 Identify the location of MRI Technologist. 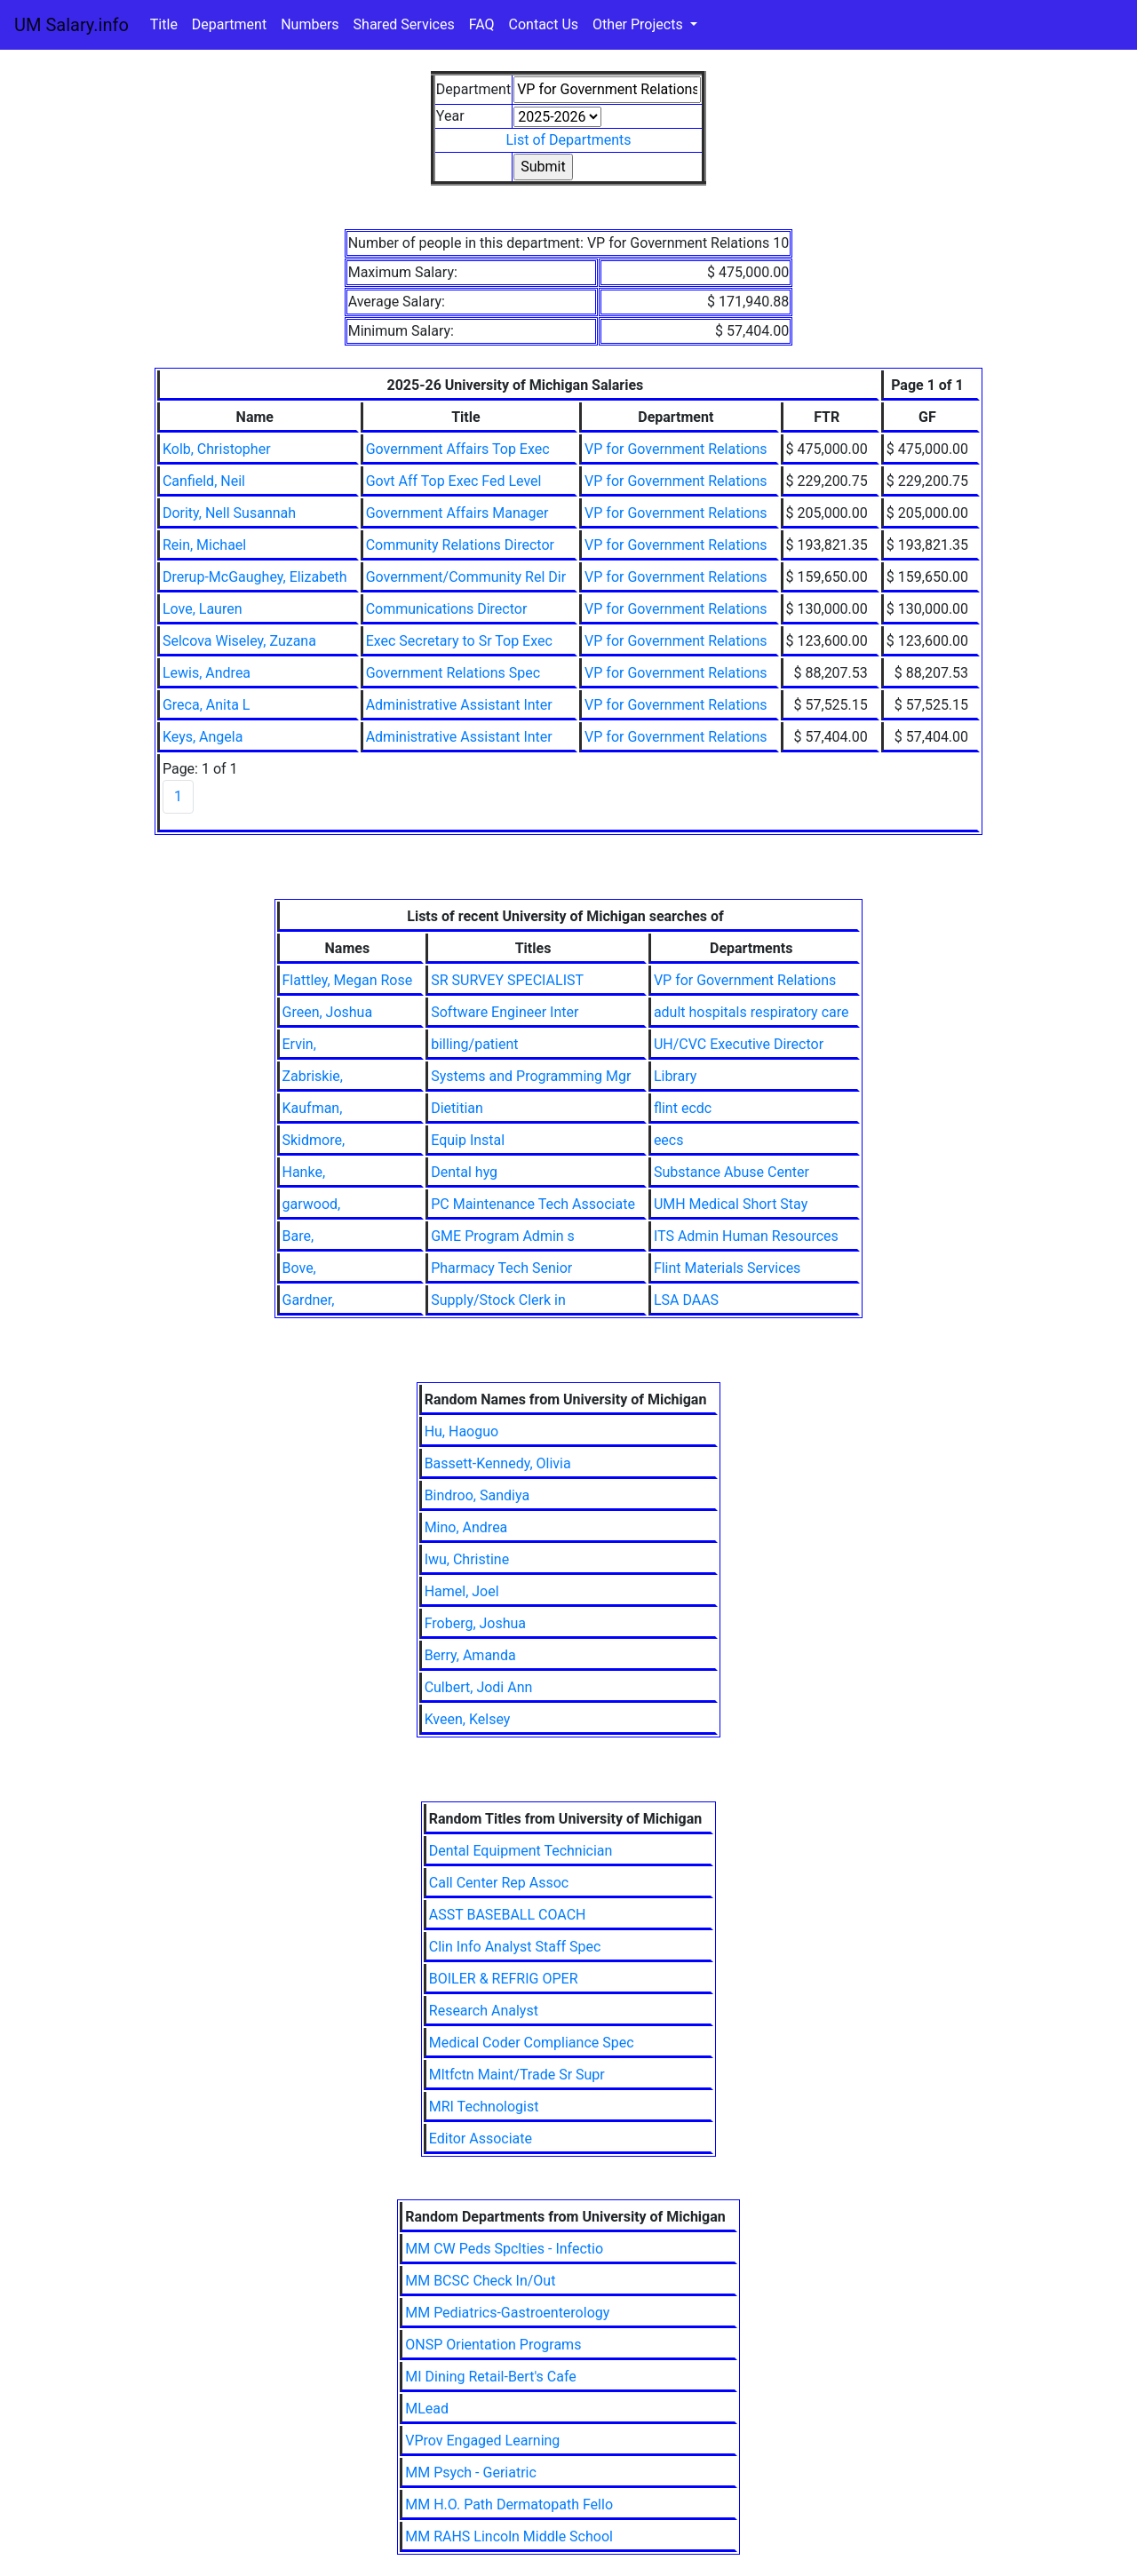
(484, 2106).